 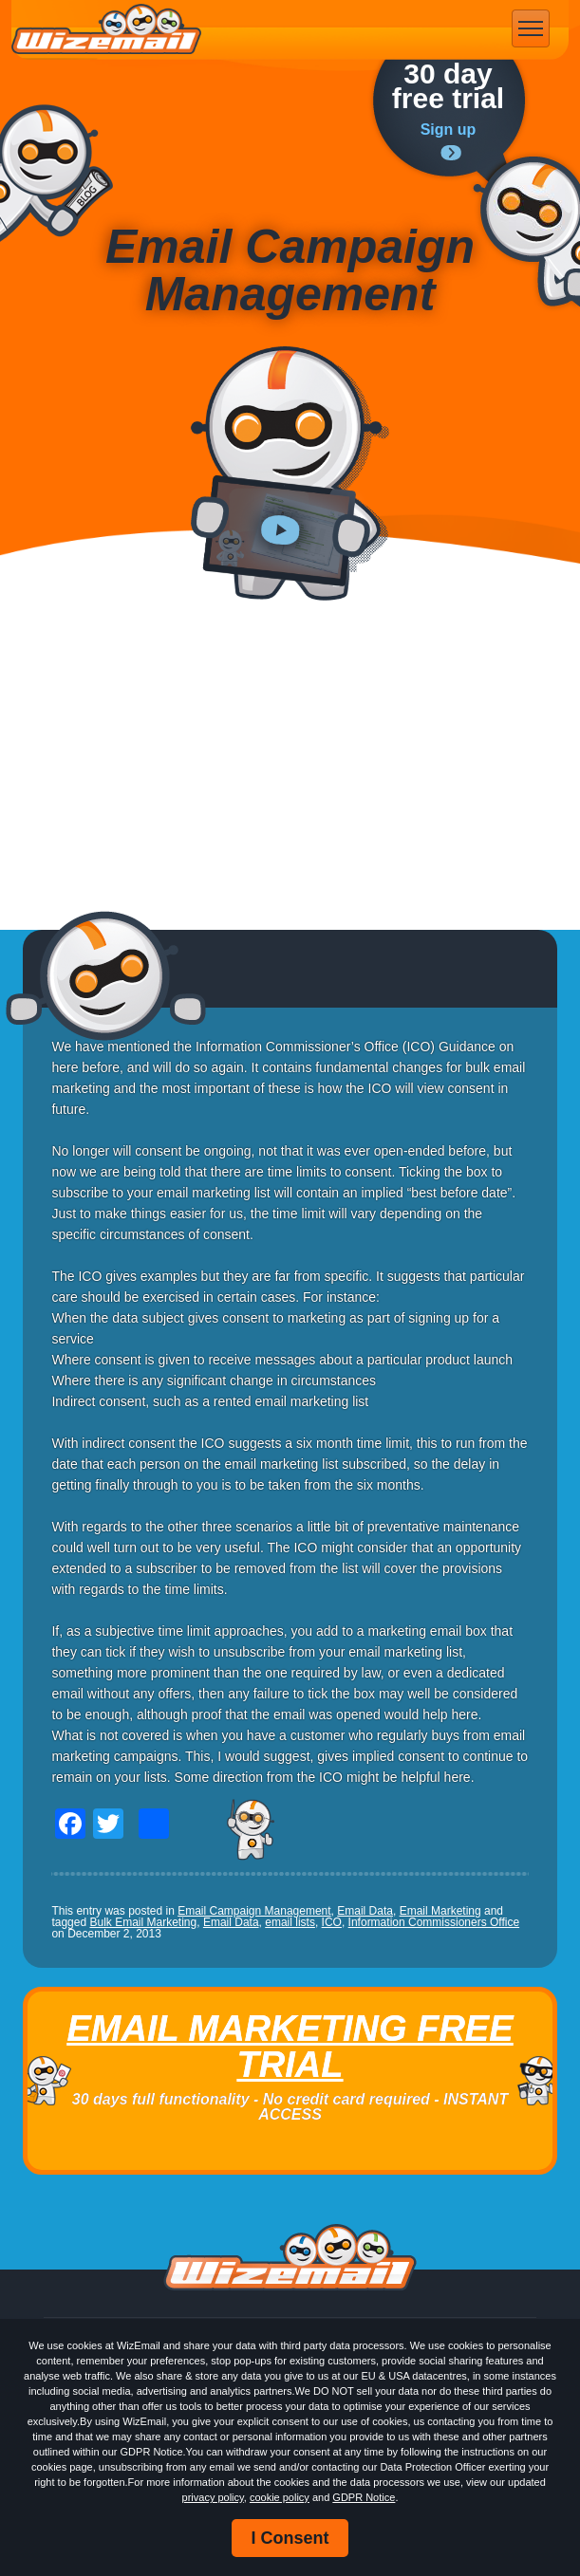 What do you see at coordinates (434, 1922) in the screenshot?
I see `Information Commissioners Office` at bounding box center [434, 1922].